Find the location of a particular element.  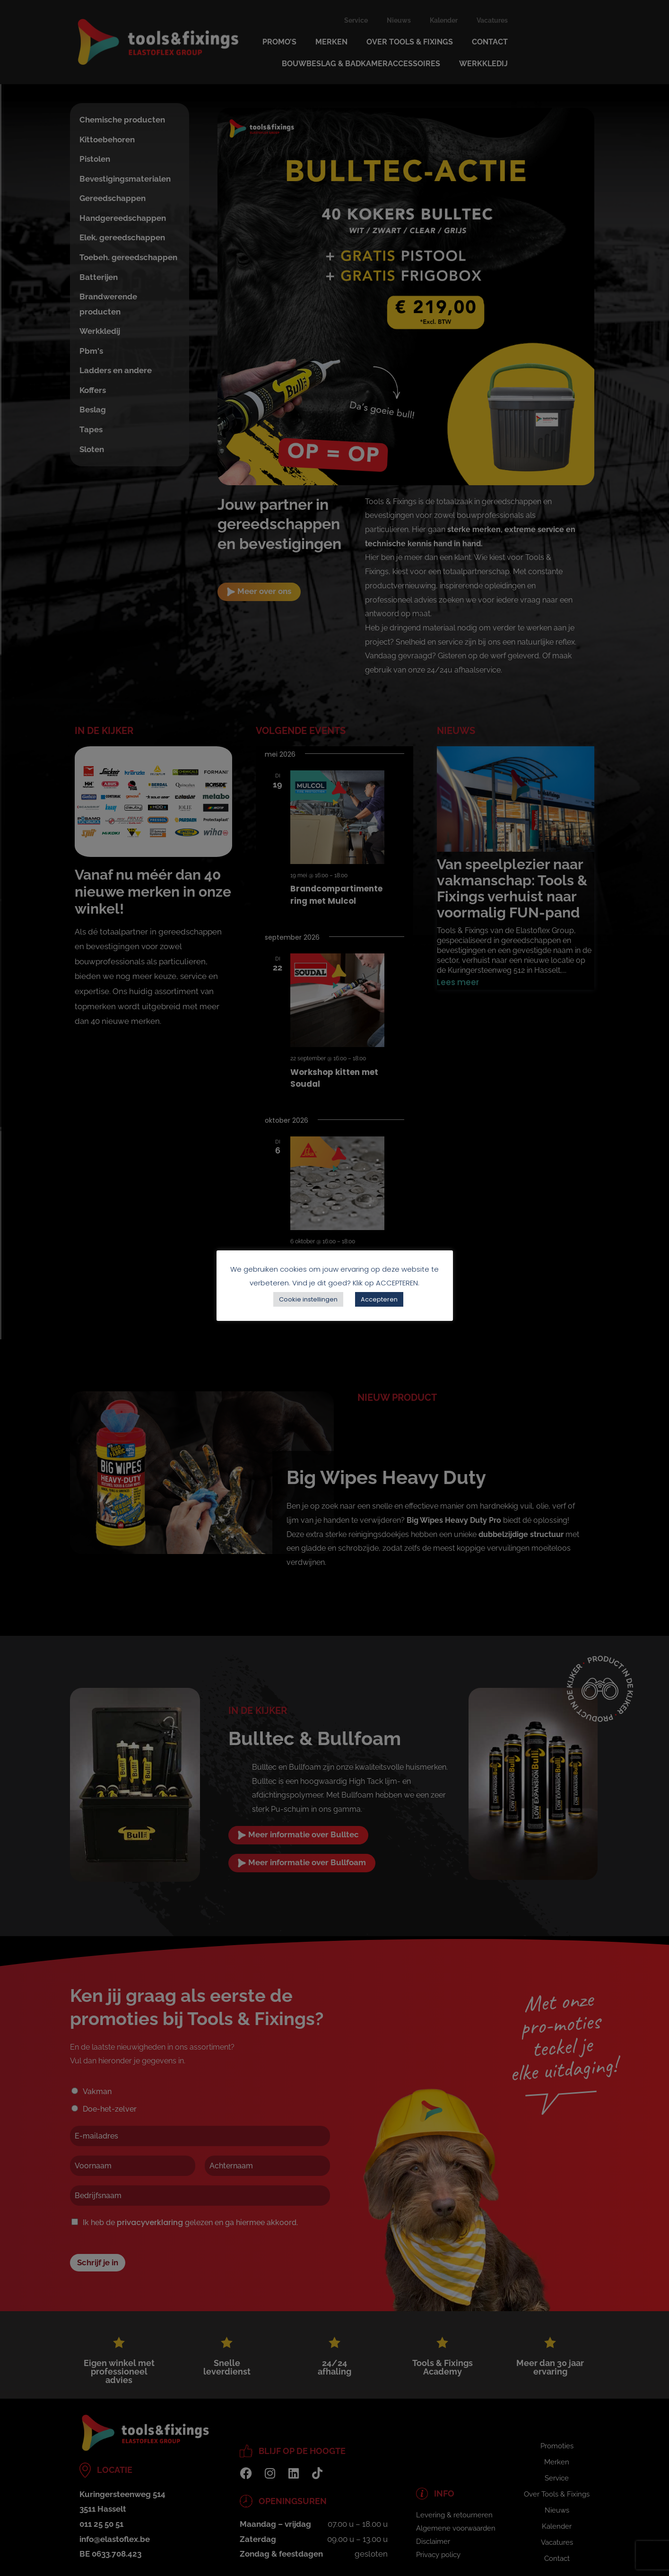

Accepteren [button] is located at coordinates (379, 1299).